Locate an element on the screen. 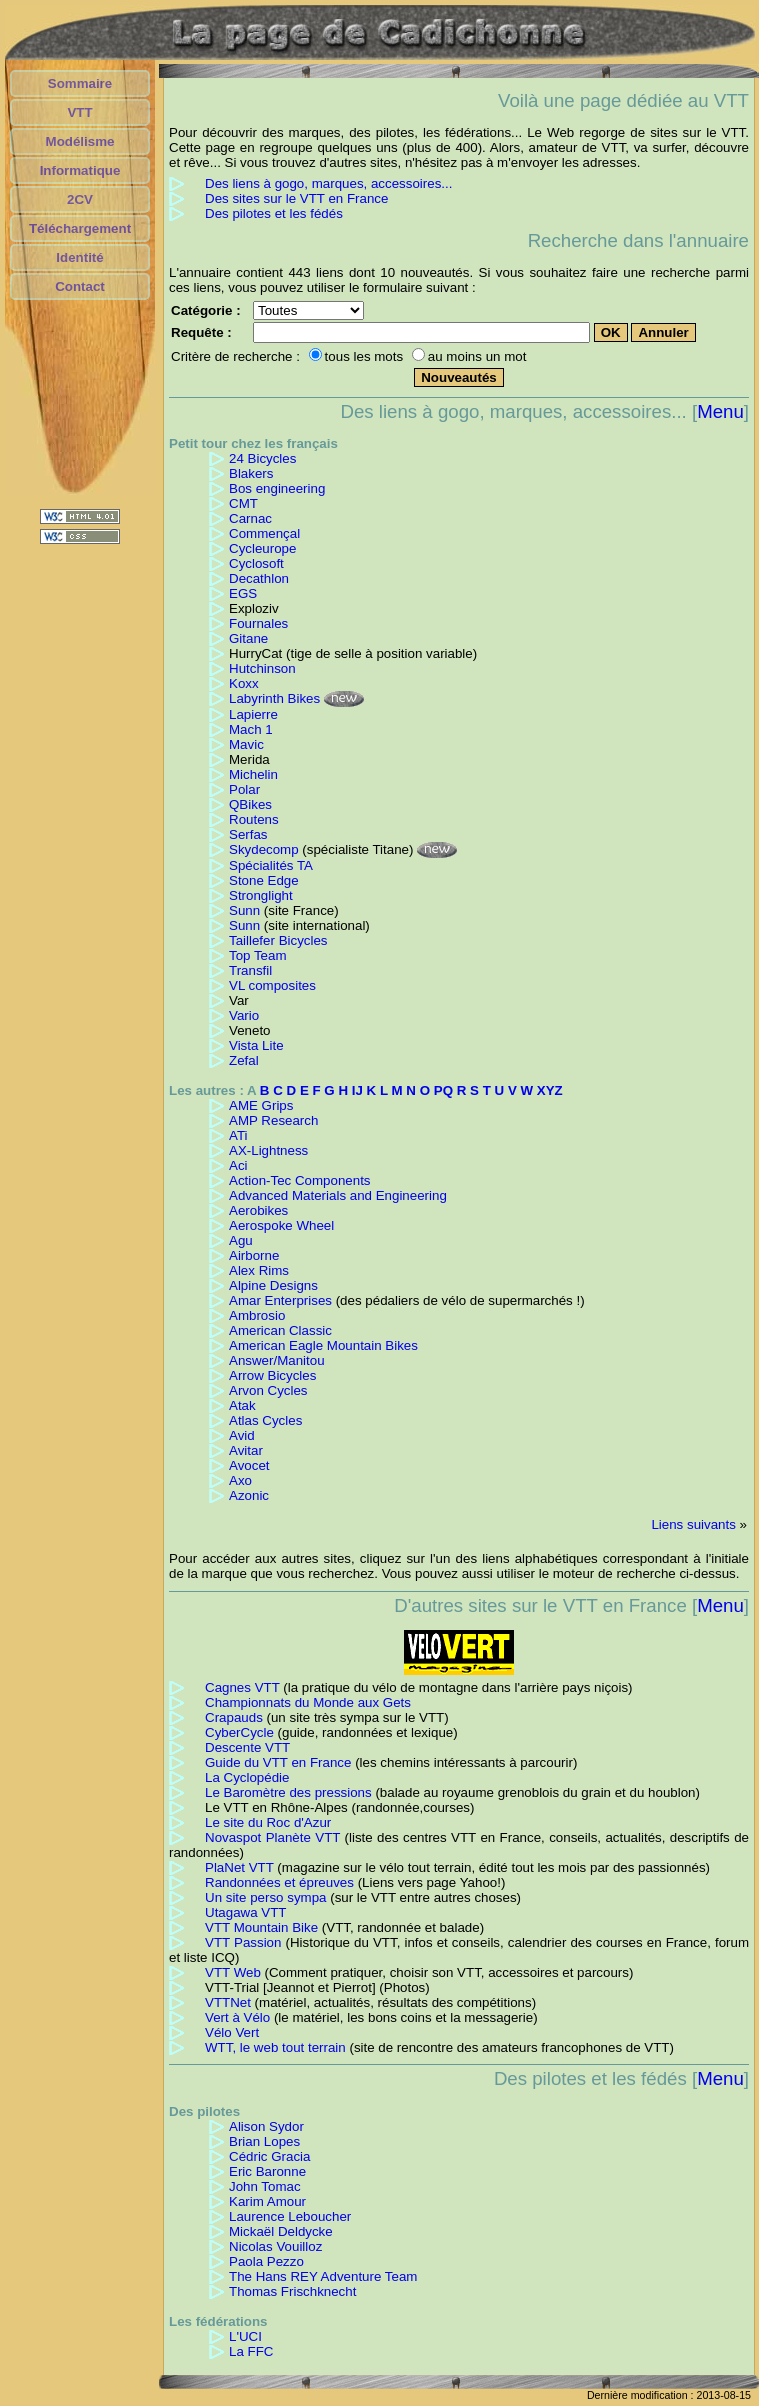 This screenshot has height=2406, width=759. Aci is located at coordinates (238, 1165).